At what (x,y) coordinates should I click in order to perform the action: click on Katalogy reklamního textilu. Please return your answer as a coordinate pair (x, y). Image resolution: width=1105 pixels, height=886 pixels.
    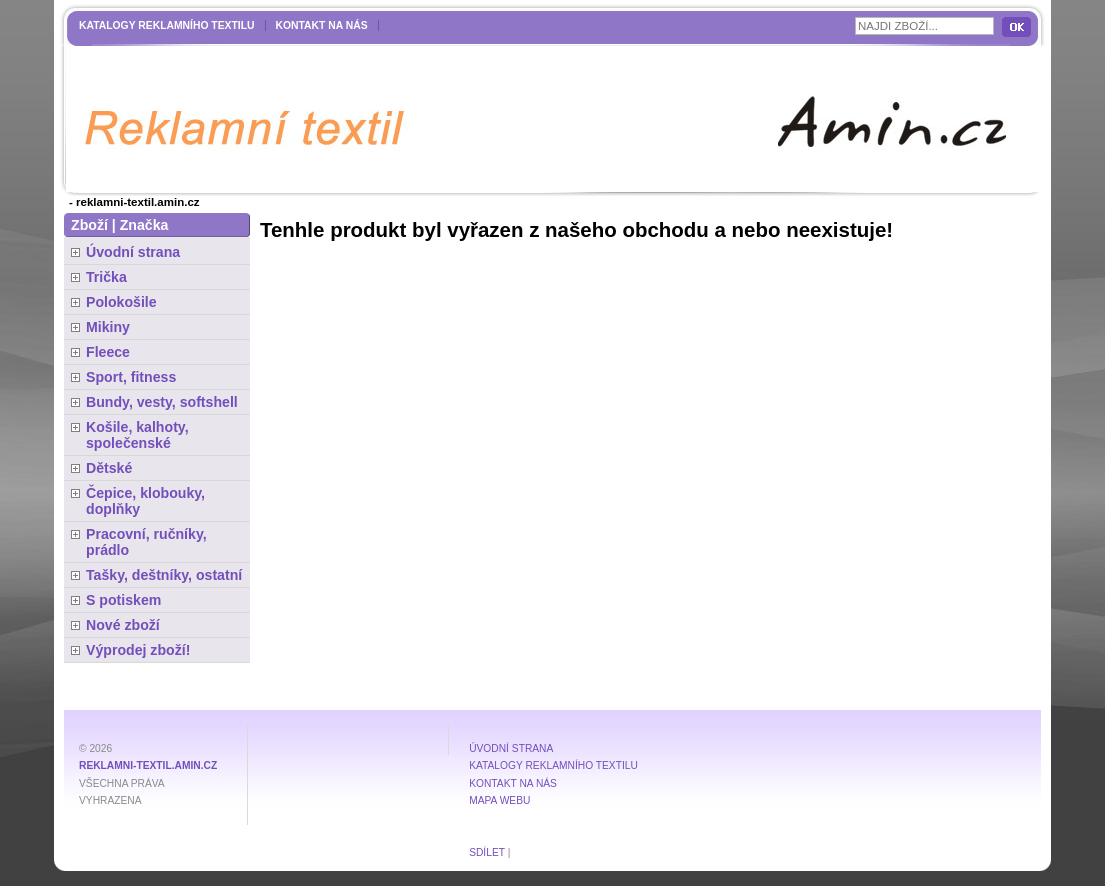
    Looking at the image, I should click on (167, 25).